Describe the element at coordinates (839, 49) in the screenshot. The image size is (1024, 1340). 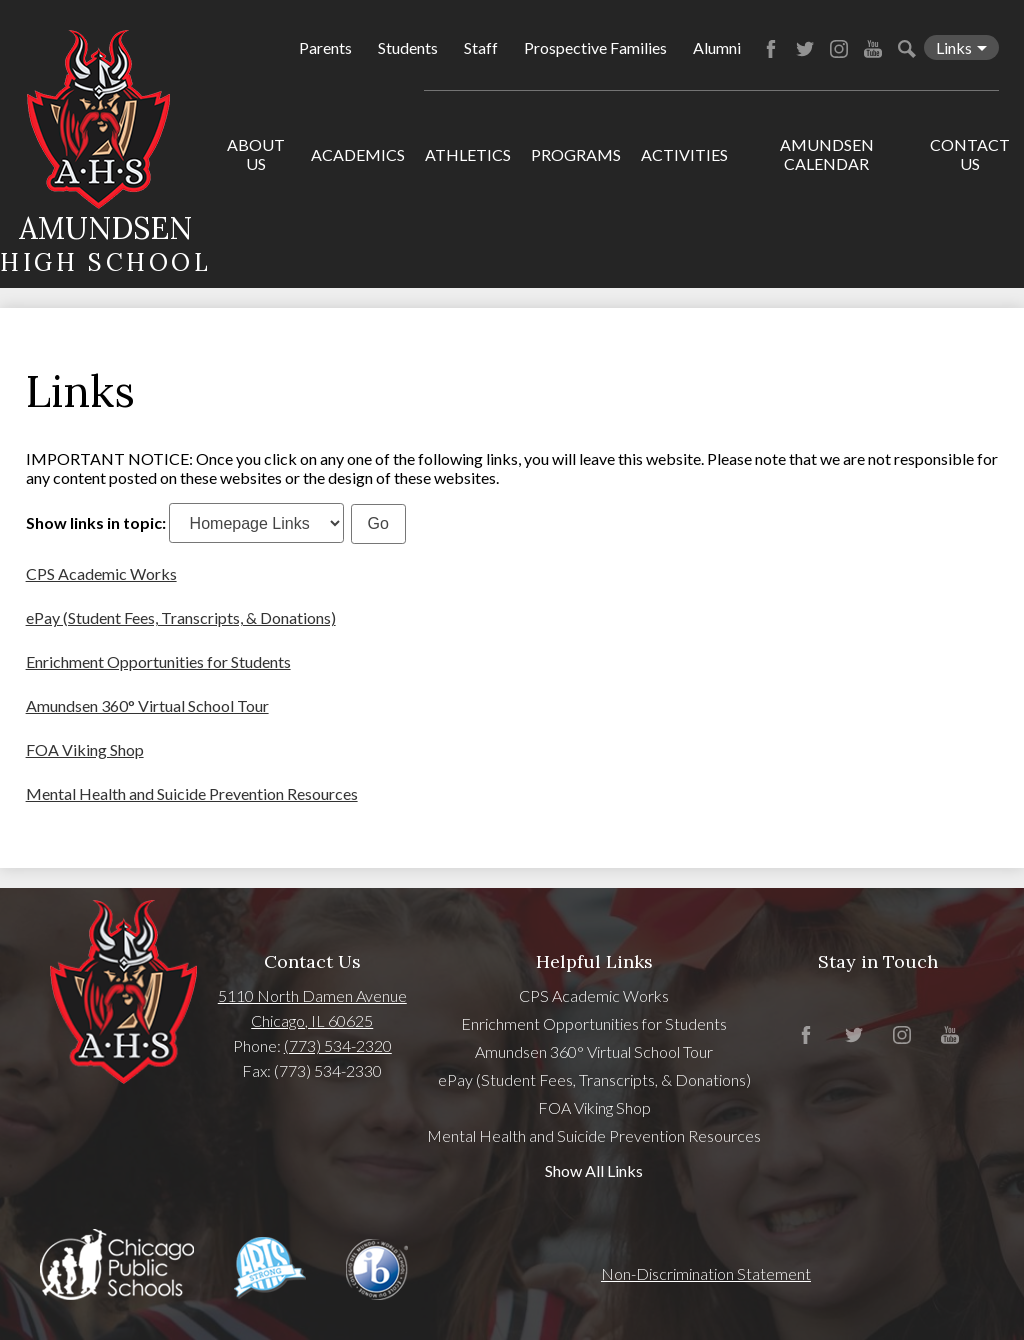
I see `Instagram` at that location.